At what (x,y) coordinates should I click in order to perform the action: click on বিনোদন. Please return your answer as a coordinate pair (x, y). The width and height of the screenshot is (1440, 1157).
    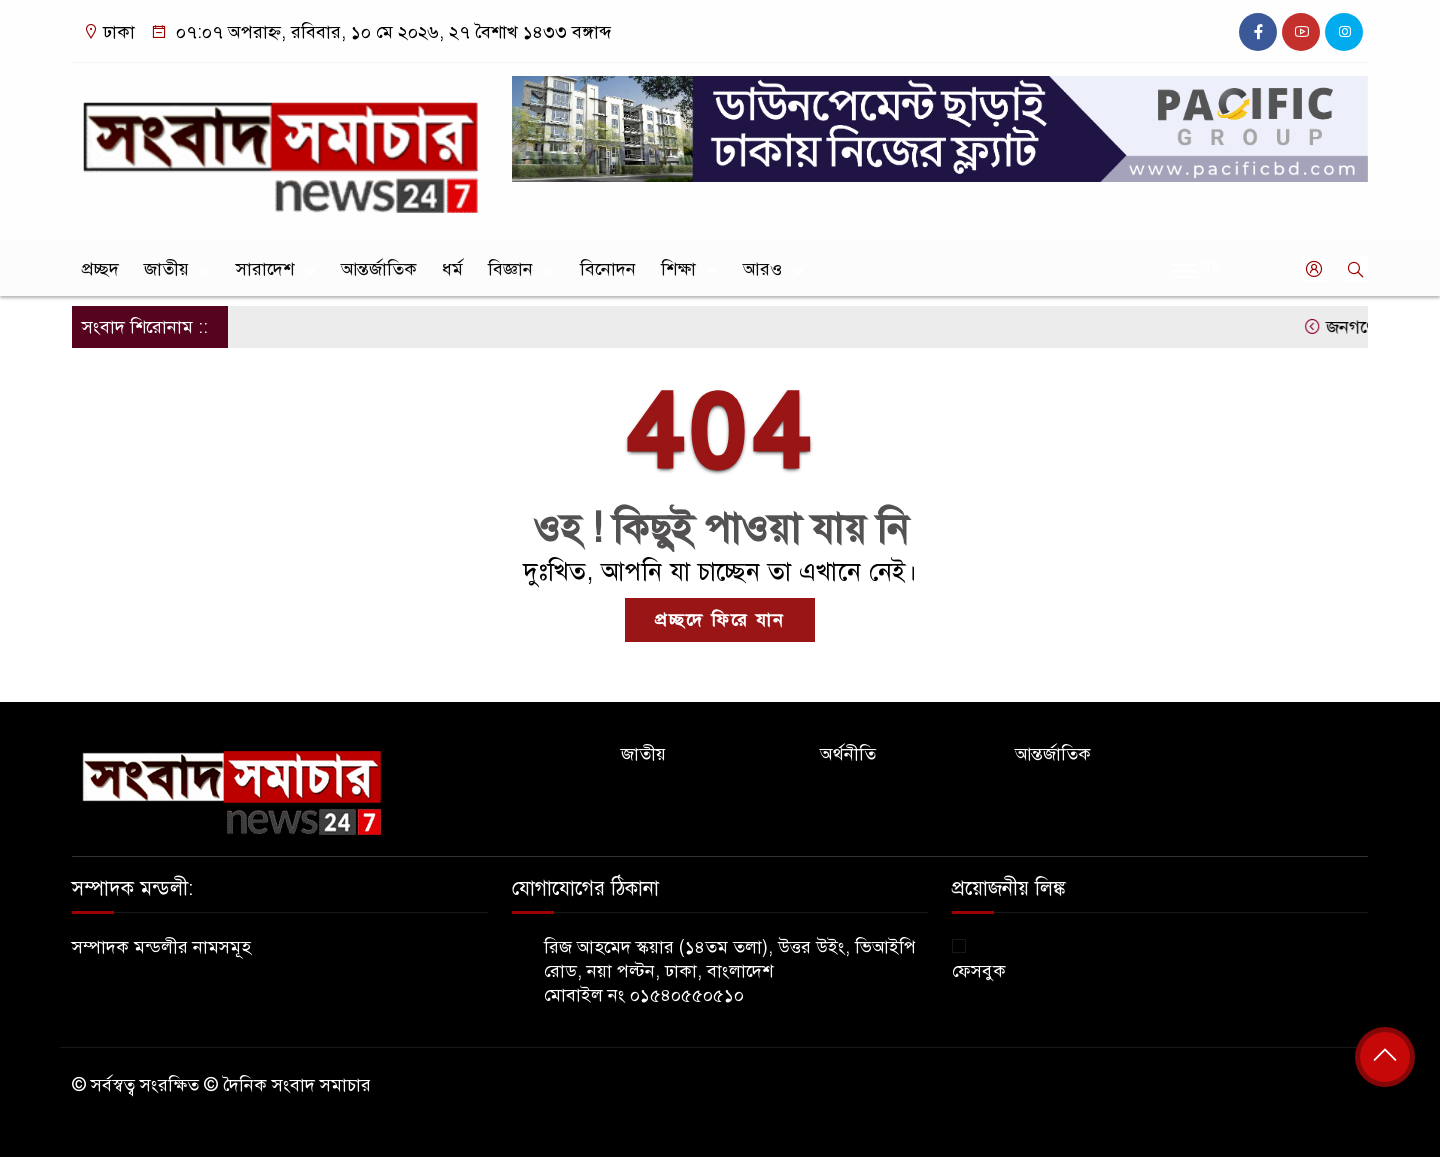
    Looking at the image, I should click on (608, 269).